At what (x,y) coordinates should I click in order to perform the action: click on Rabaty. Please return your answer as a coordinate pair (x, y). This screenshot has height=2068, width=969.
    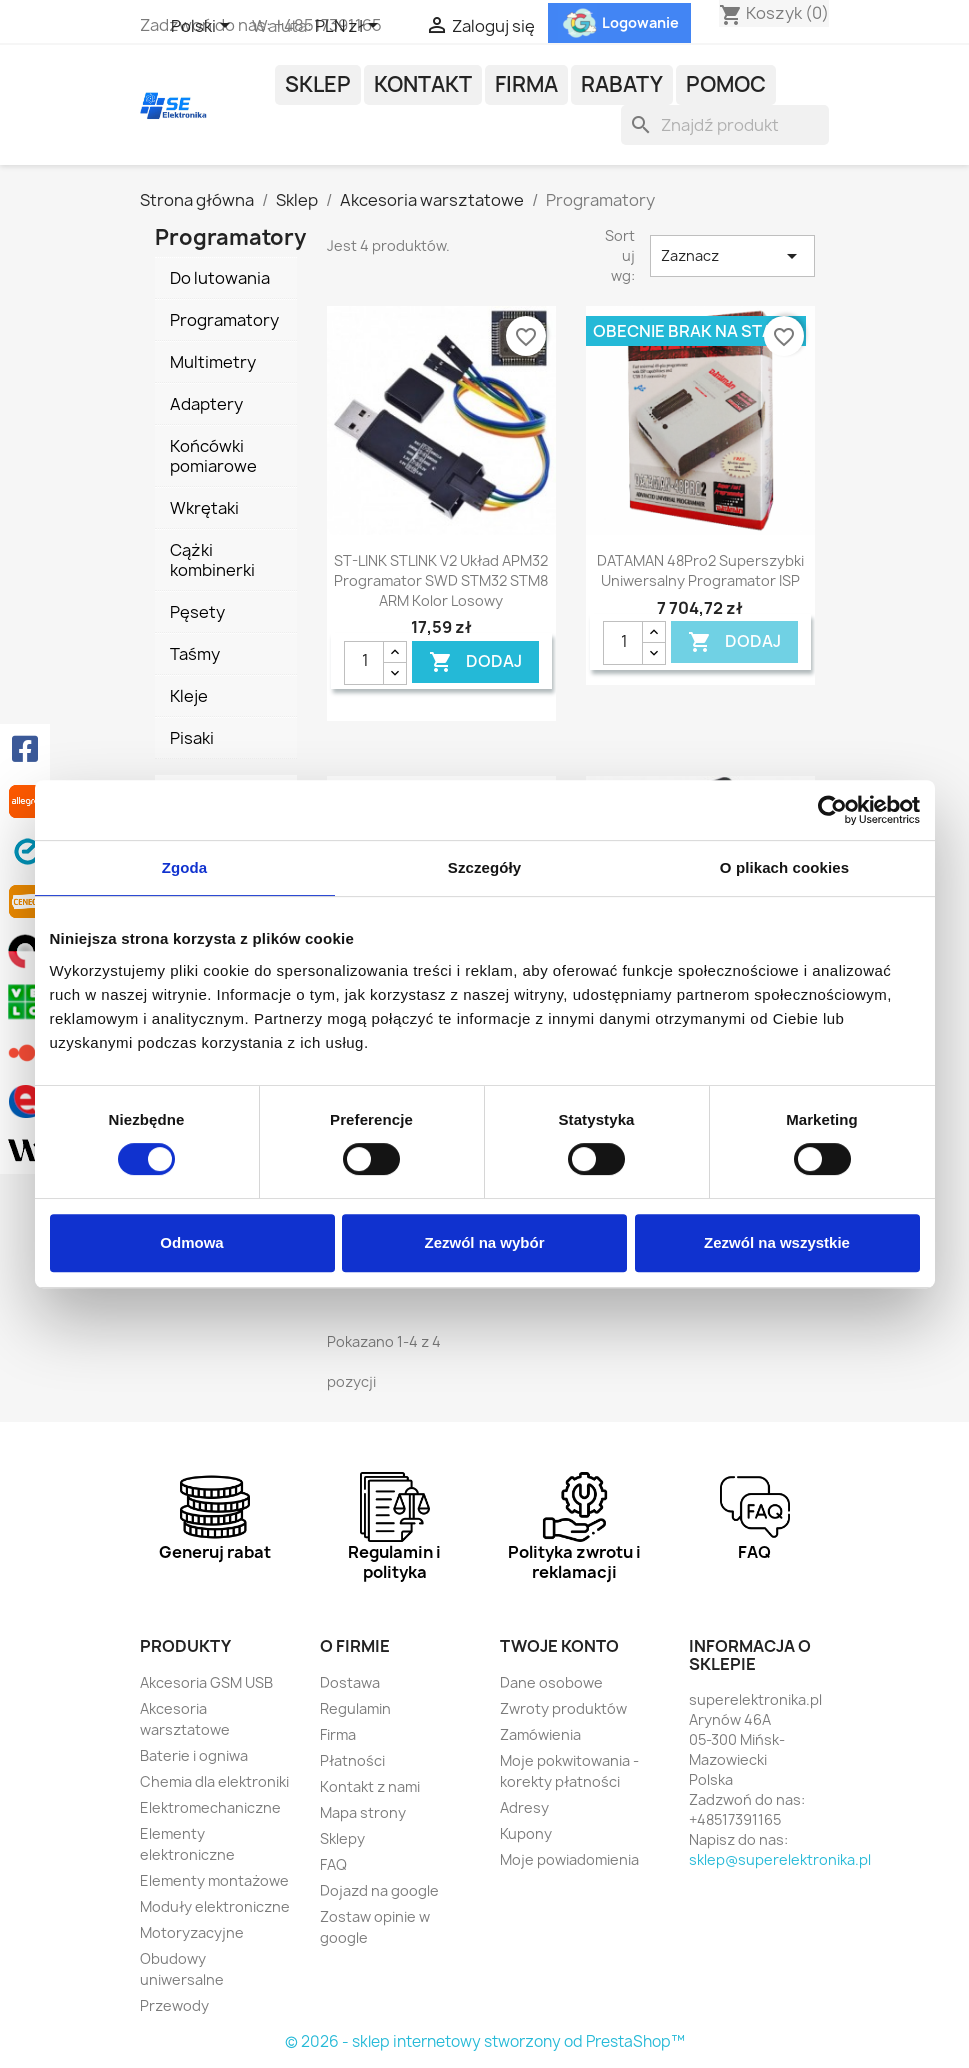
    Looking at the image, I should click on (622, 84).